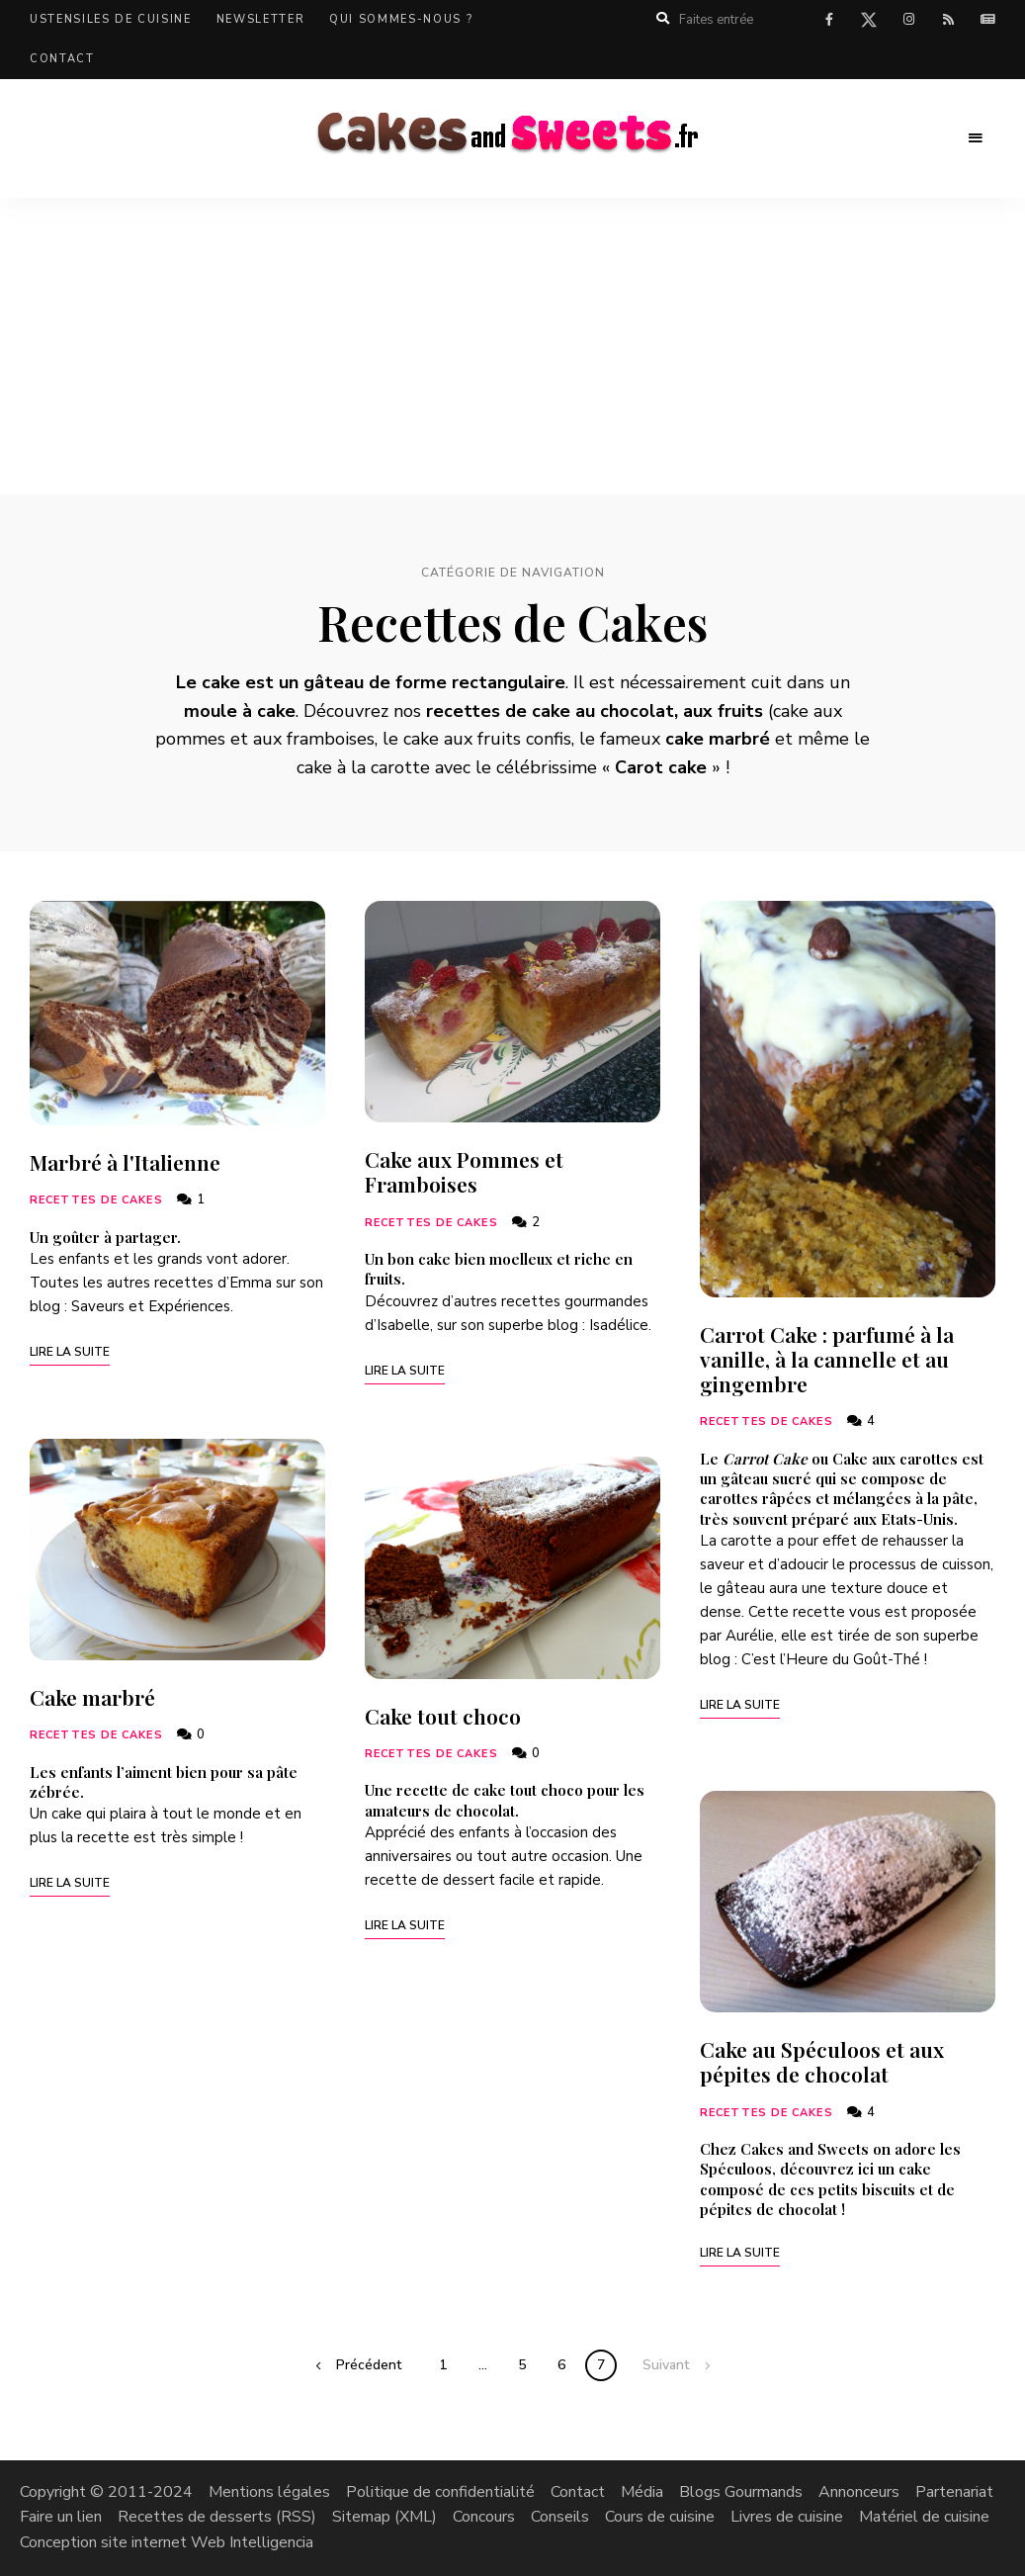  I want to click on Menu, so click(975, 138).